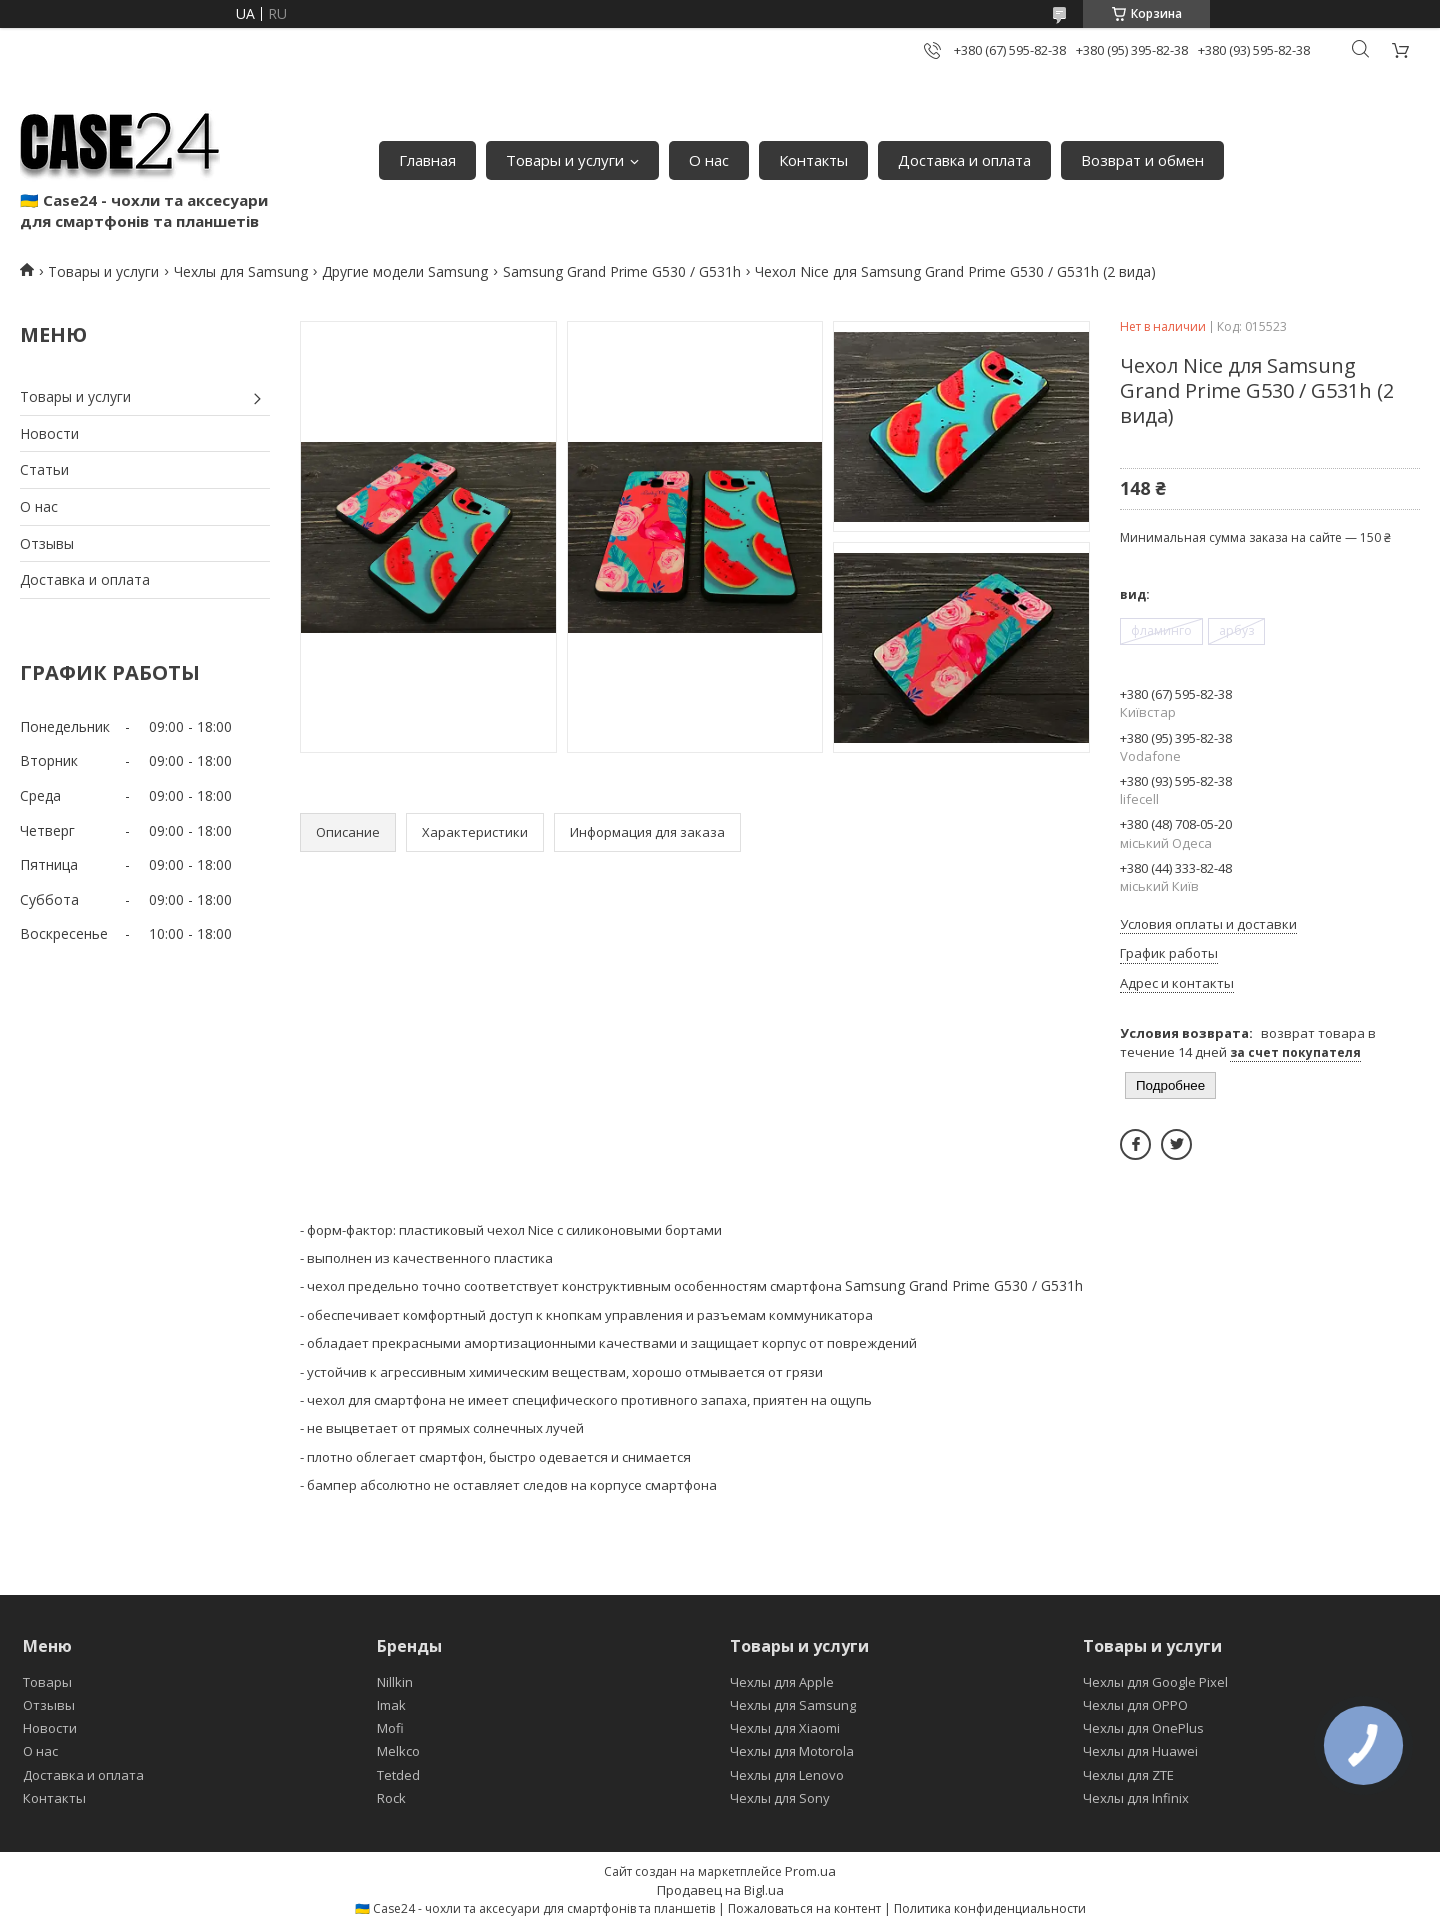 The width and height of the screenshot is (1440, 1928). What do you see at coordinates (787, 1775) in the screenshot?
I see `Чехлы для Lenovo` at bounding box center [787, 1775].